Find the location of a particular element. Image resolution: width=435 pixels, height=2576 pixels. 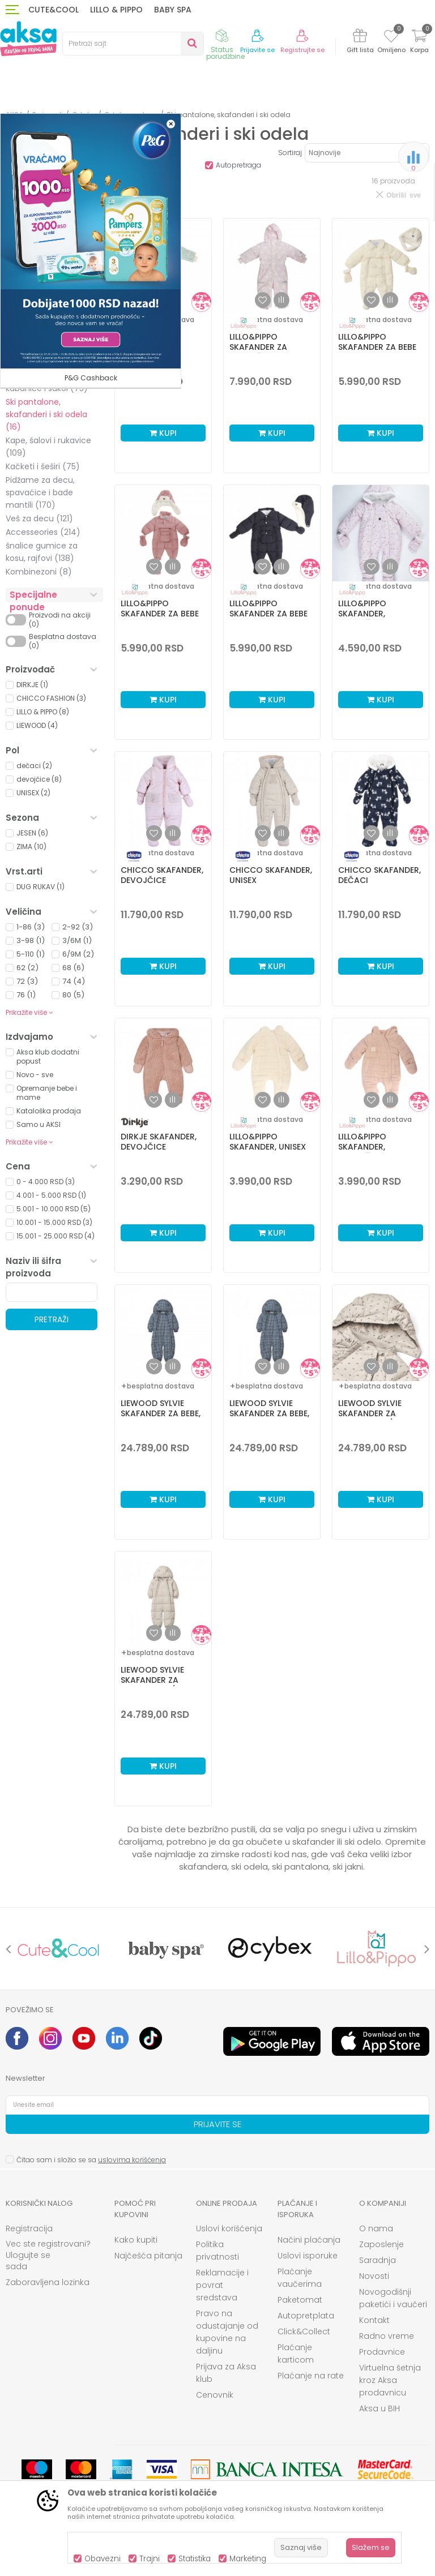

Radno vreme is located at coordinates (386, 2336).